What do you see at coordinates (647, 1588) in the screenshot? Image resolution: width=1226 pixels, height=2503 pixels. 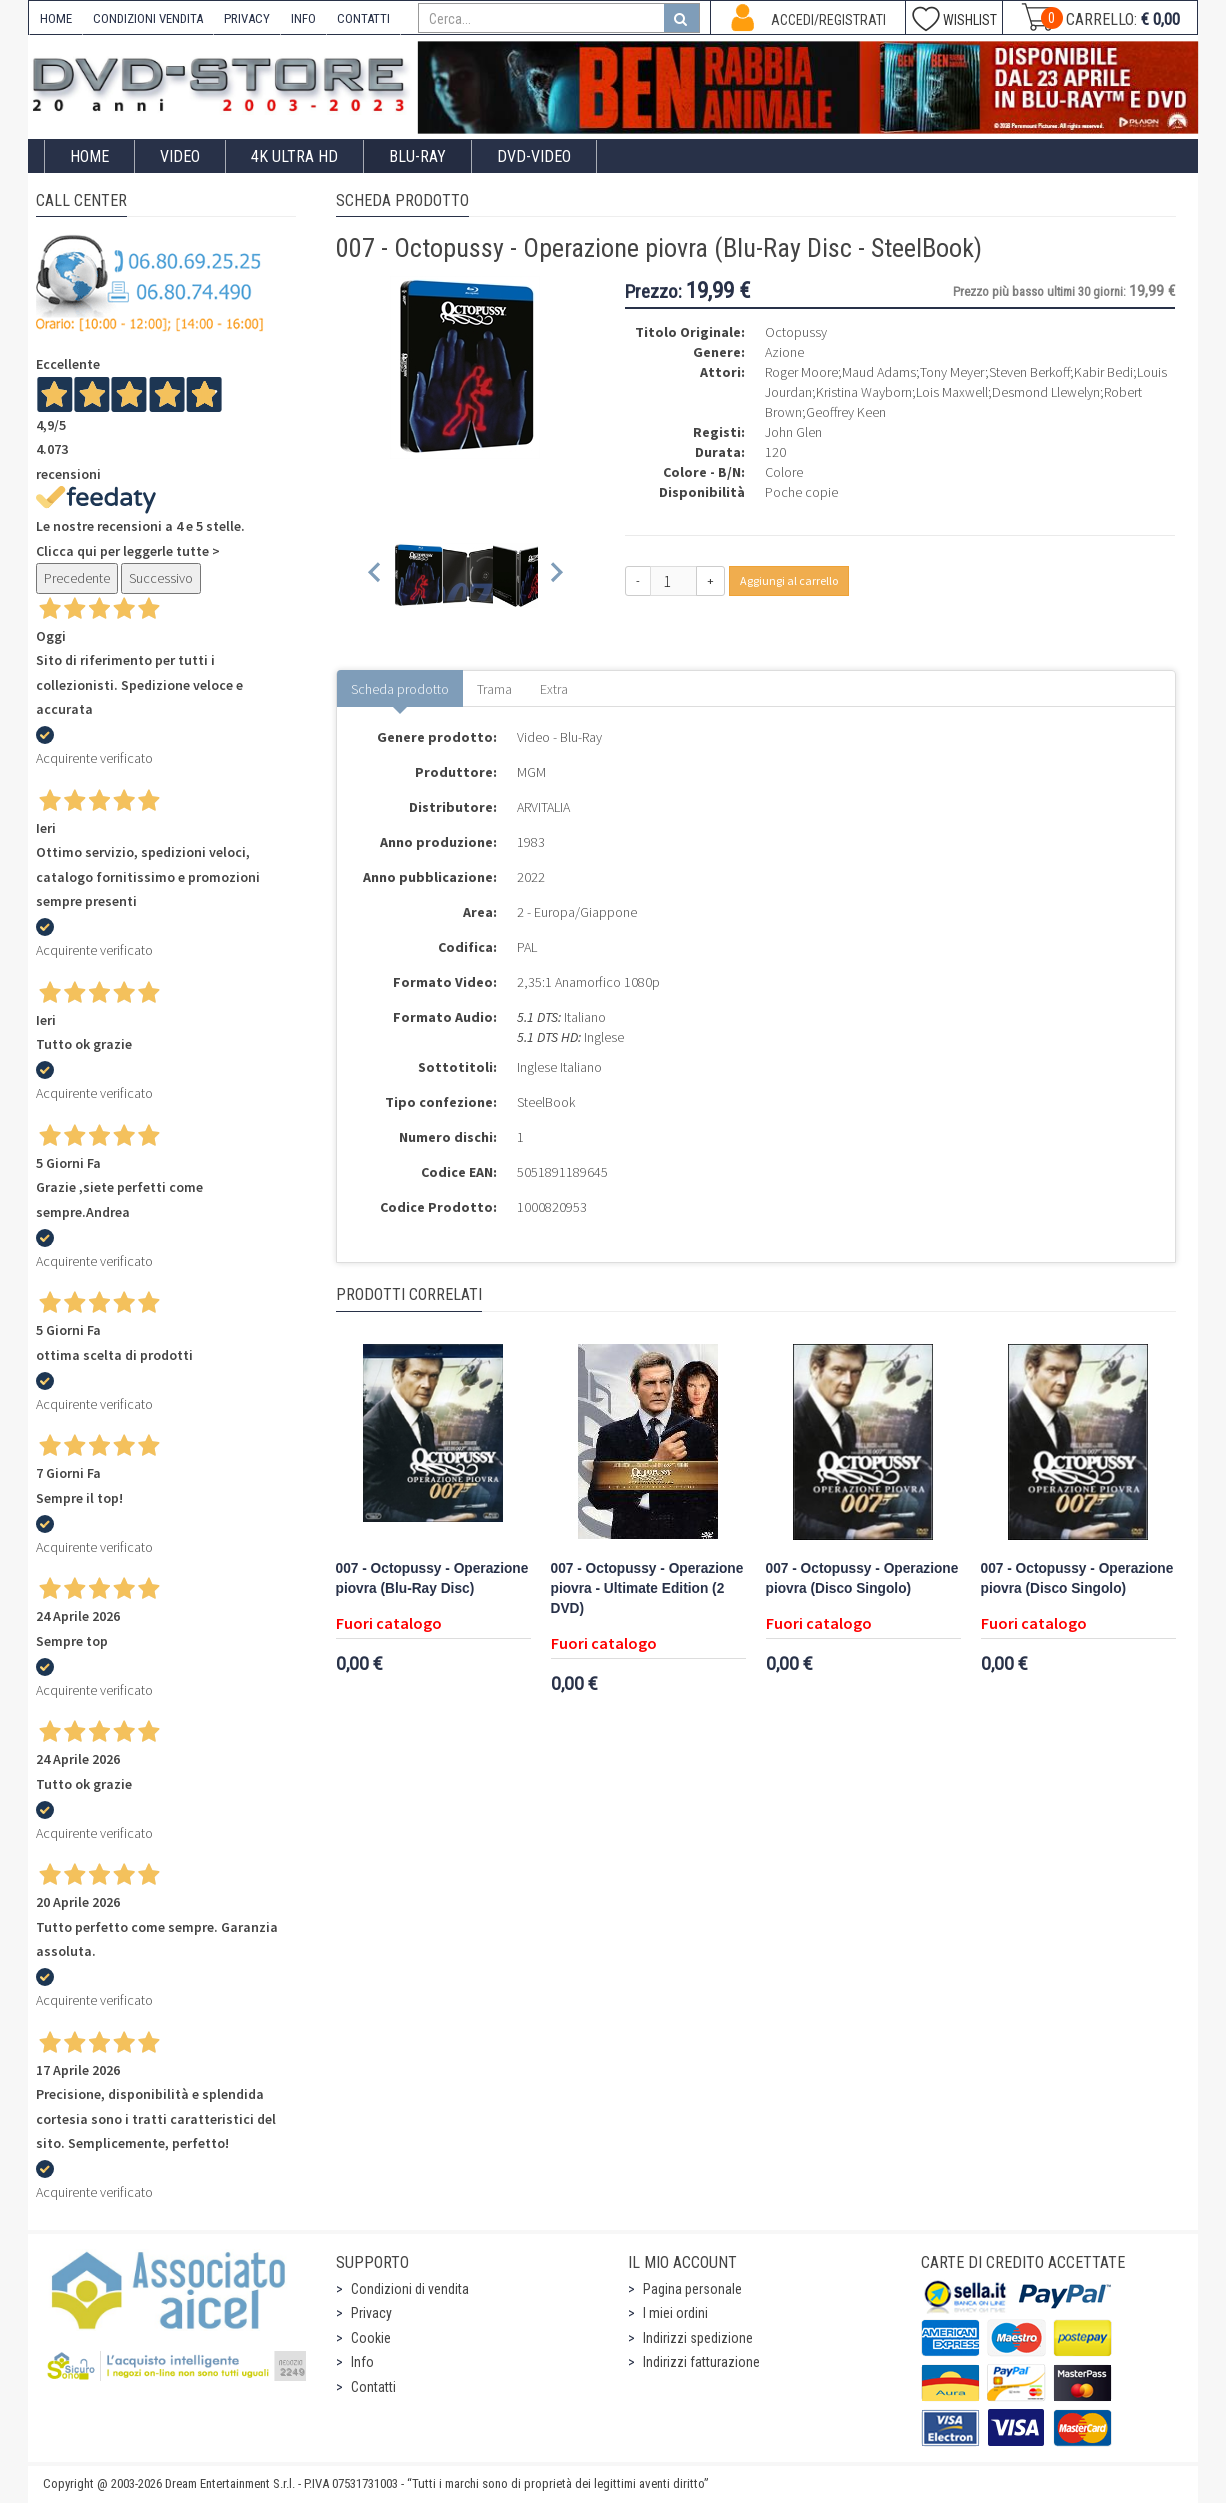 I see `007 - Octopussy - Operazione piovra - Ultimate Edition (2 DVD)` at bounding box center [647, 1588].